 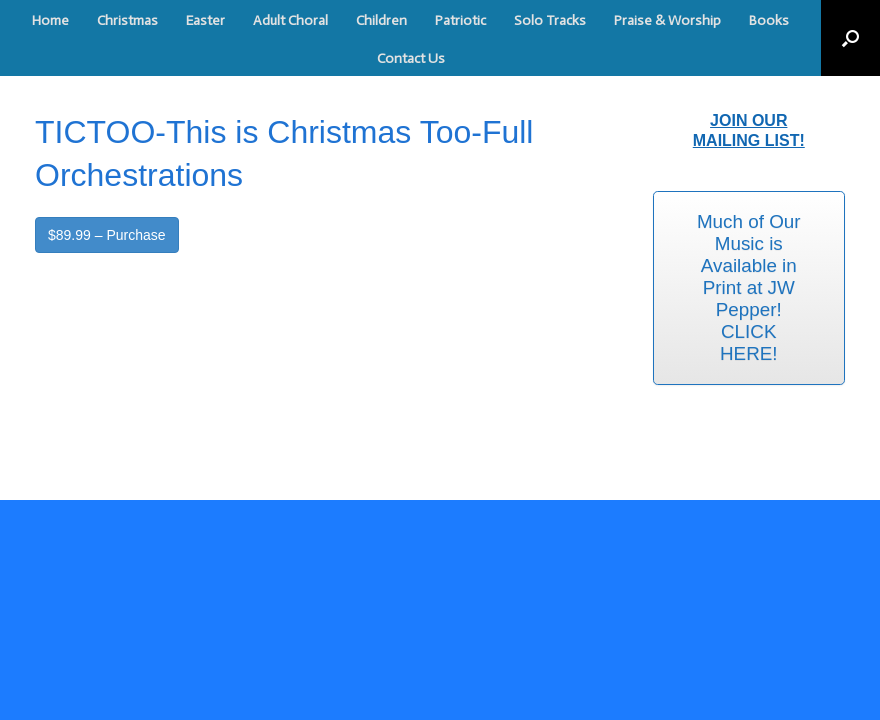 What do you see at coordinates (769, 20) in the screenshot?
I see `Books` at bounding box center [769, 20].